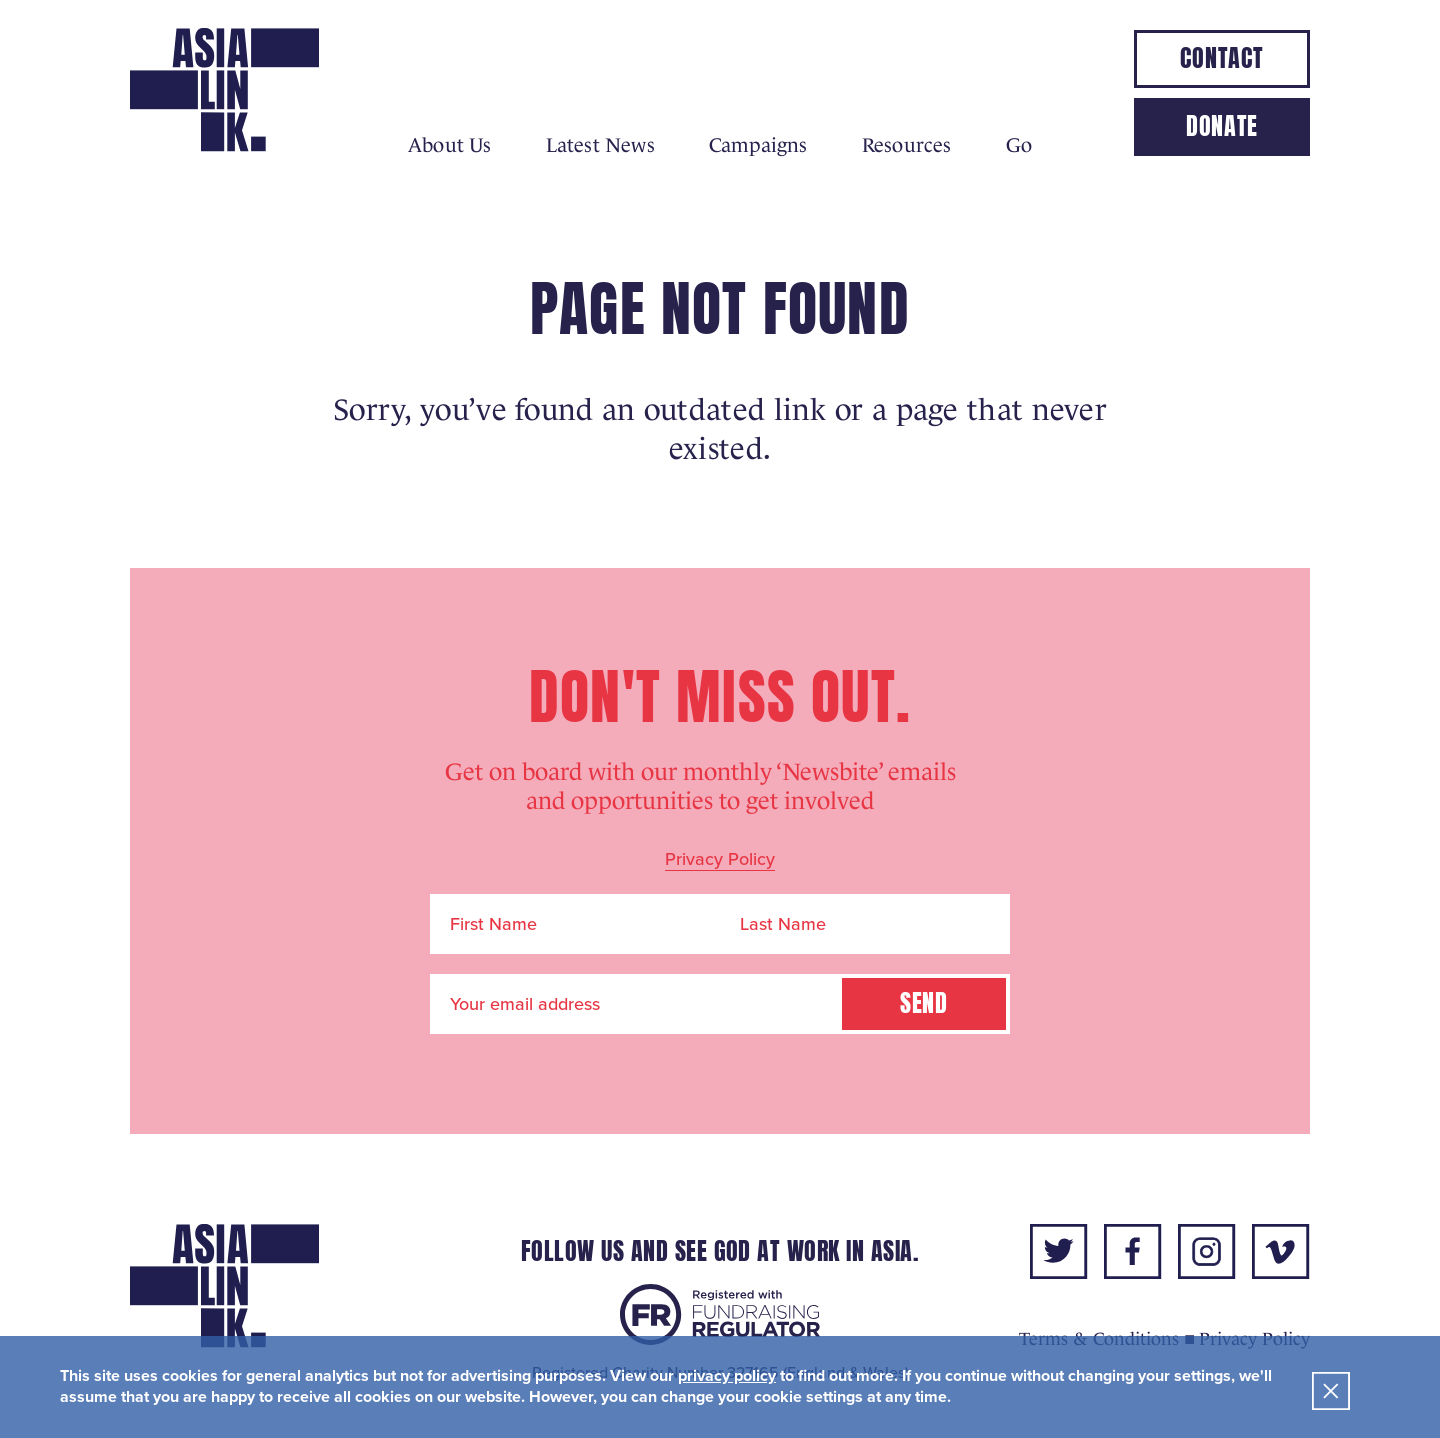 The width and height of the screenshot is (1440, 1438). I want to click on Privacy Policy, so click(720, 859).